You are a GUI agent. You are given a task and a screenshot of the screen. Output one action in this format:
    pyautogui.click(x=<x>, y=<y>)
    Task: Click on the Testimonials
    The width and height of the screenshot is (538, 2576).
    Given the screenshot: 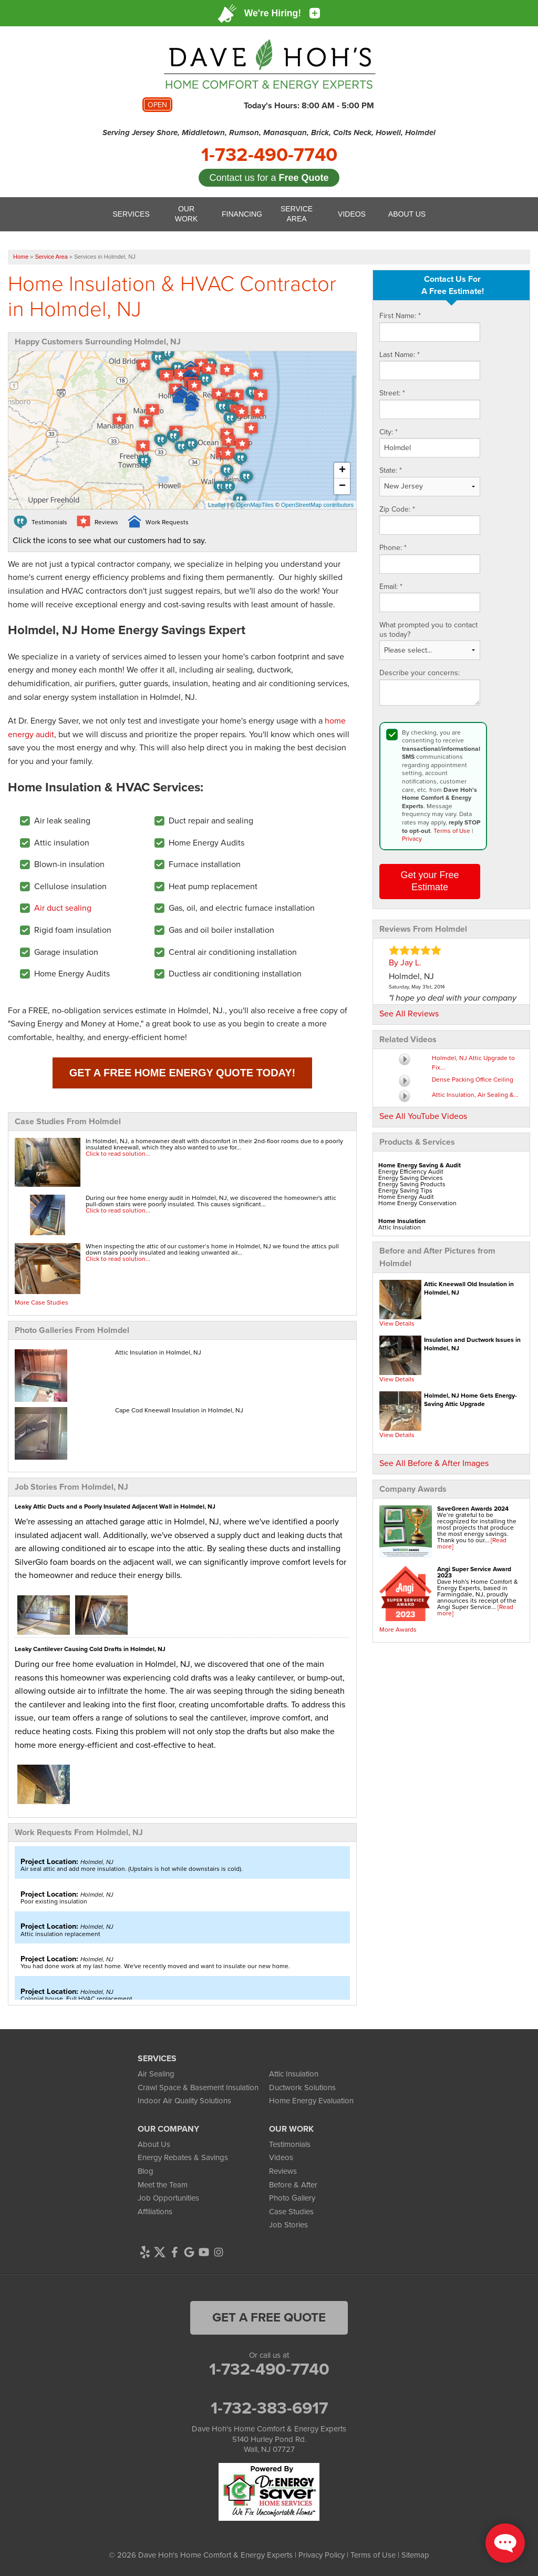 What is the action you would take?
    pyautogui.click(x=290, y=2144)
    